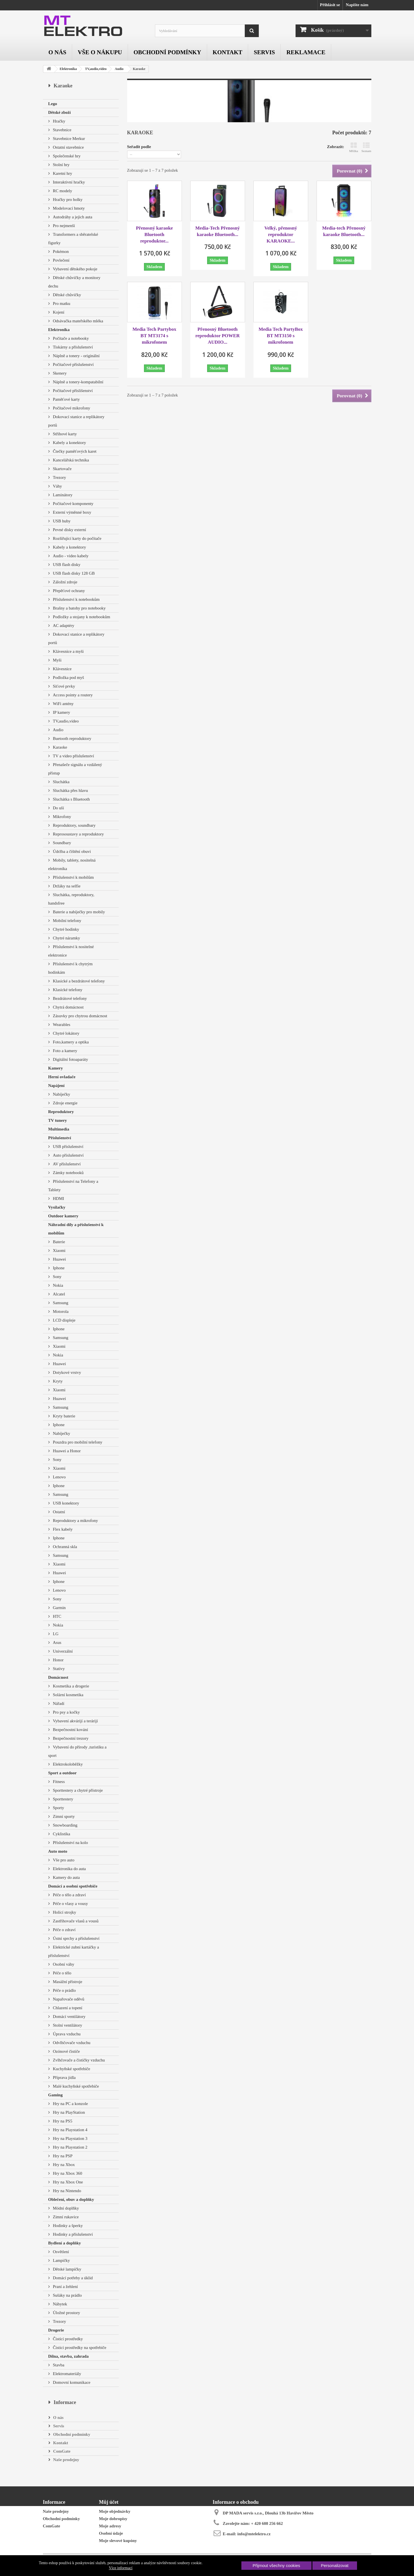  Describe the element at coordinates (73, 877) in the screenshot. I see `Příslušenství k mobilům` at that location.